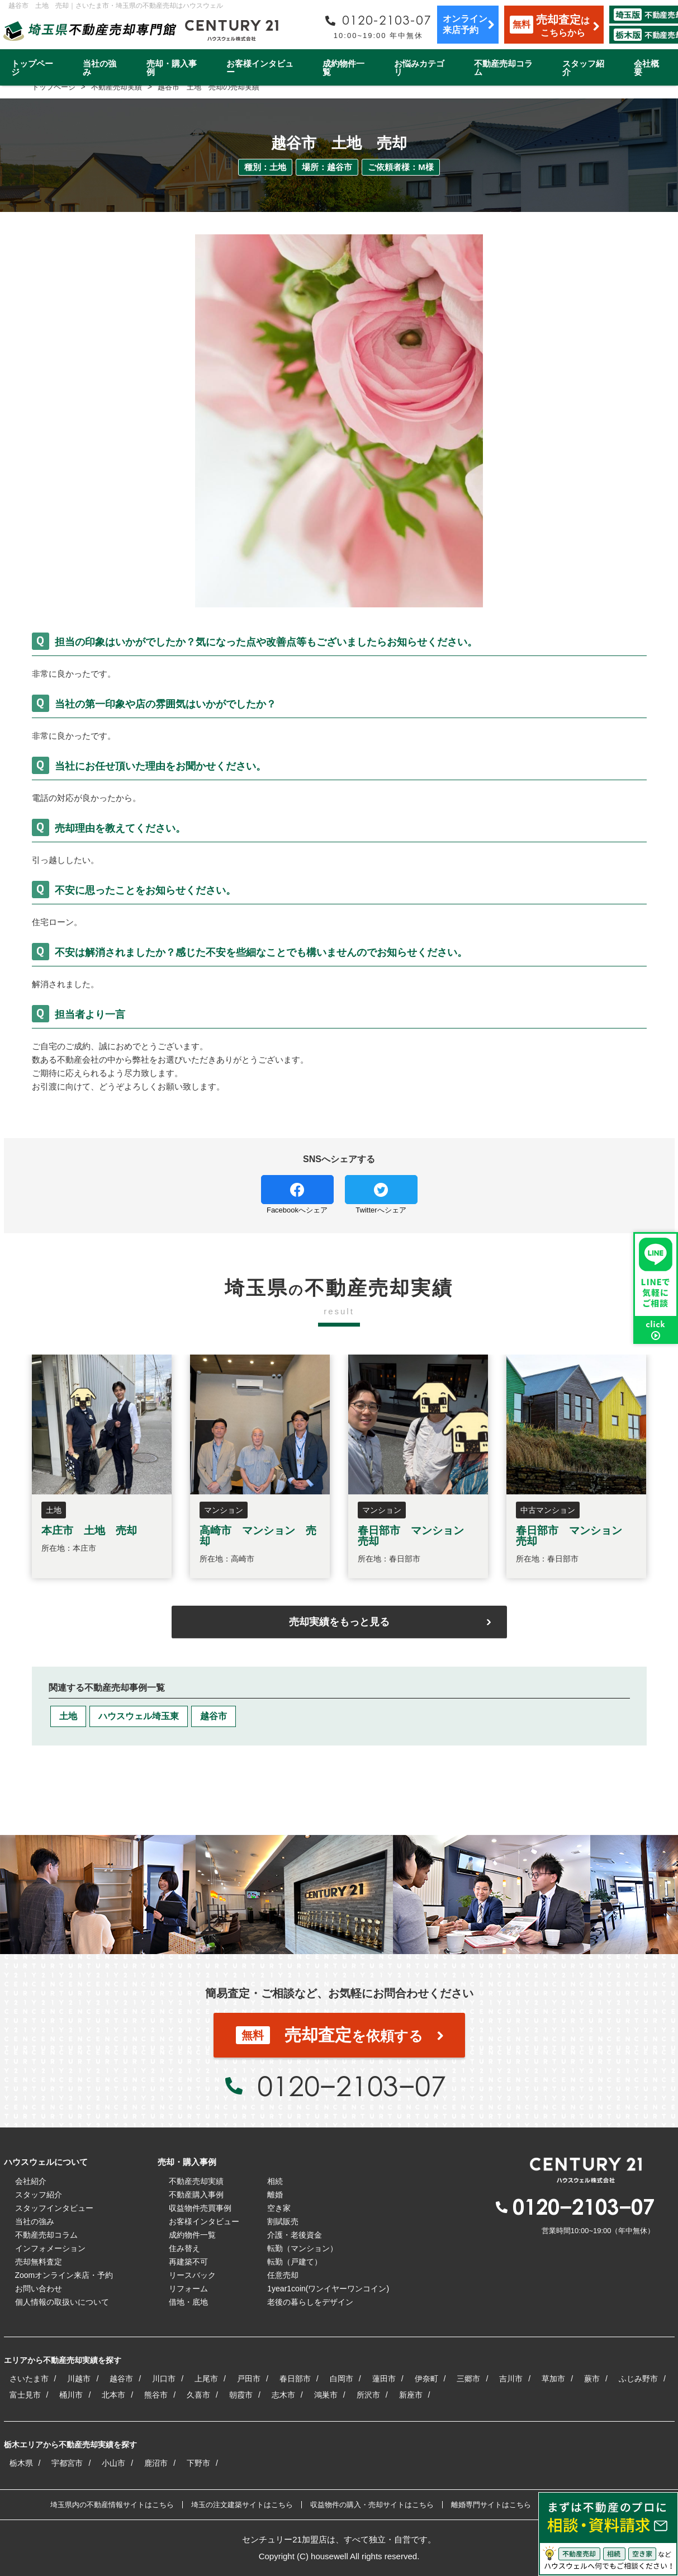  Describe the element at coordinates (242, 2504) in the screenshot. I see `埼玉の注文建築サイトはこちら` at that location.